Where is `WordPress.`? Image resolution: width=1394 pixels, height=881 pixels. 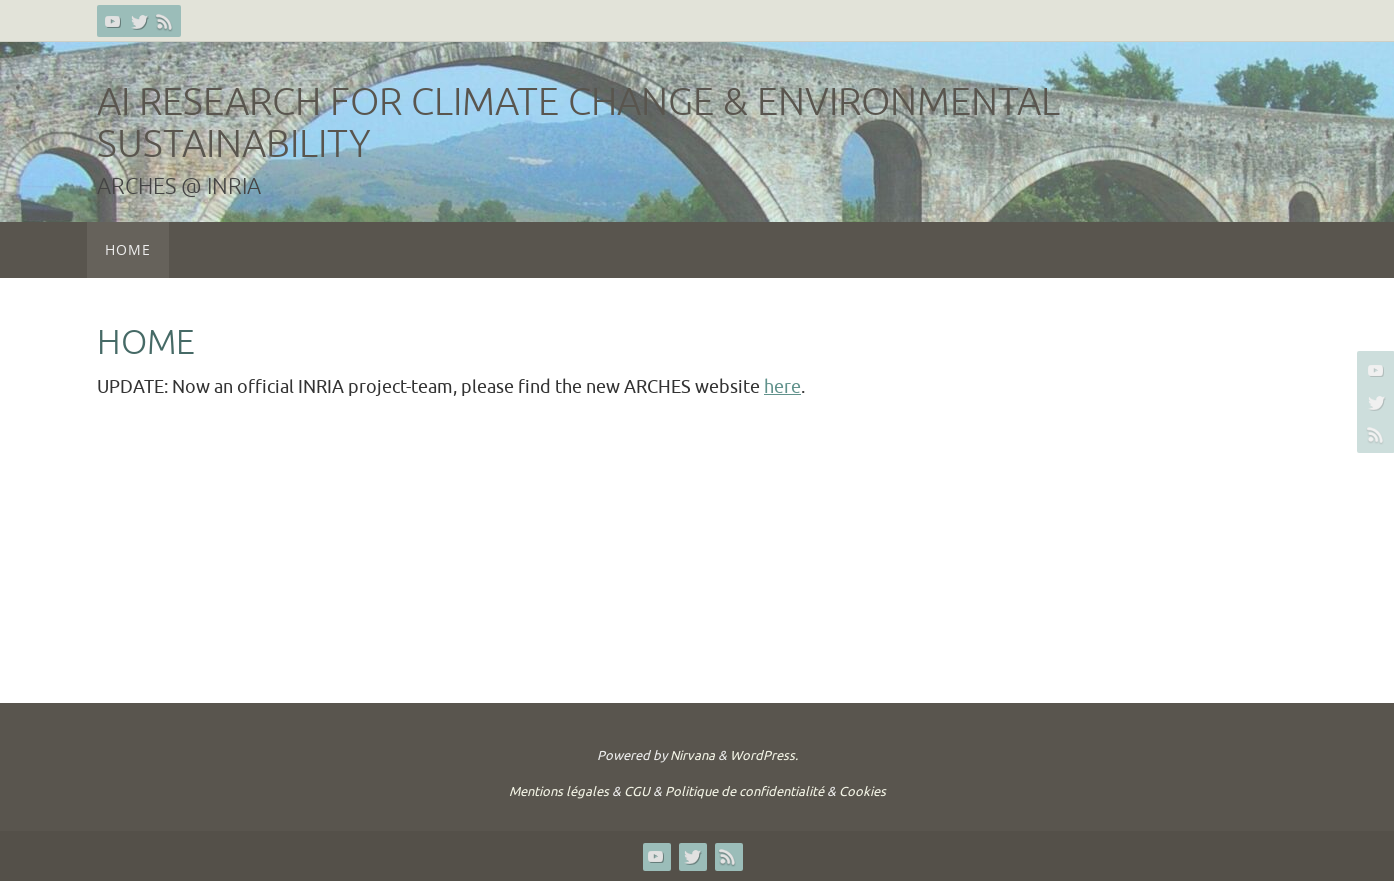
WordPress. is located at coordinates (764, 755).